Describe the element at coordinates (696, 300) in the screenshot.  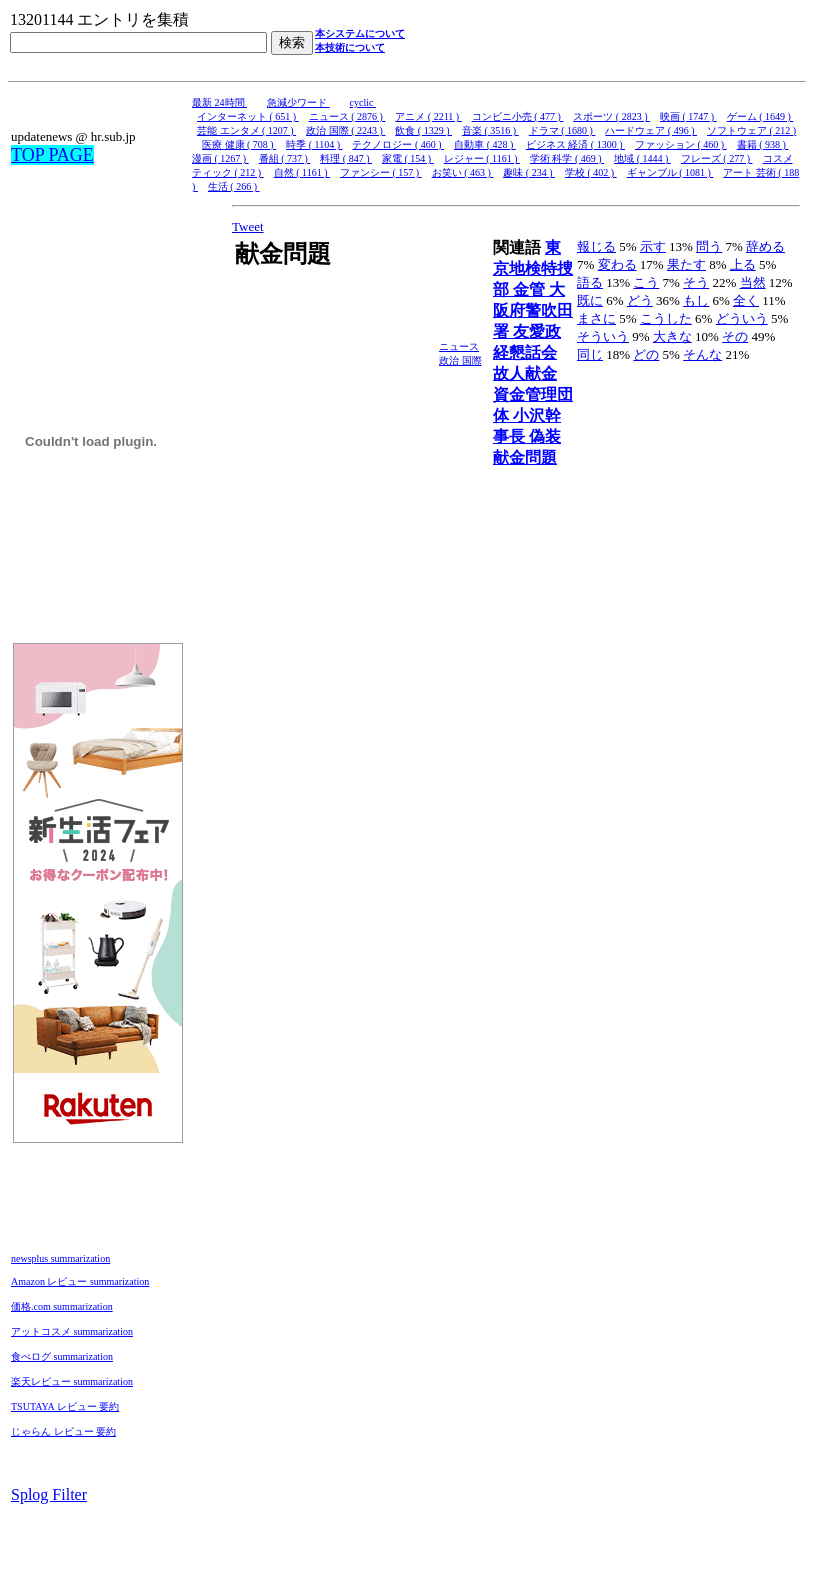
I see `もし` at that location.